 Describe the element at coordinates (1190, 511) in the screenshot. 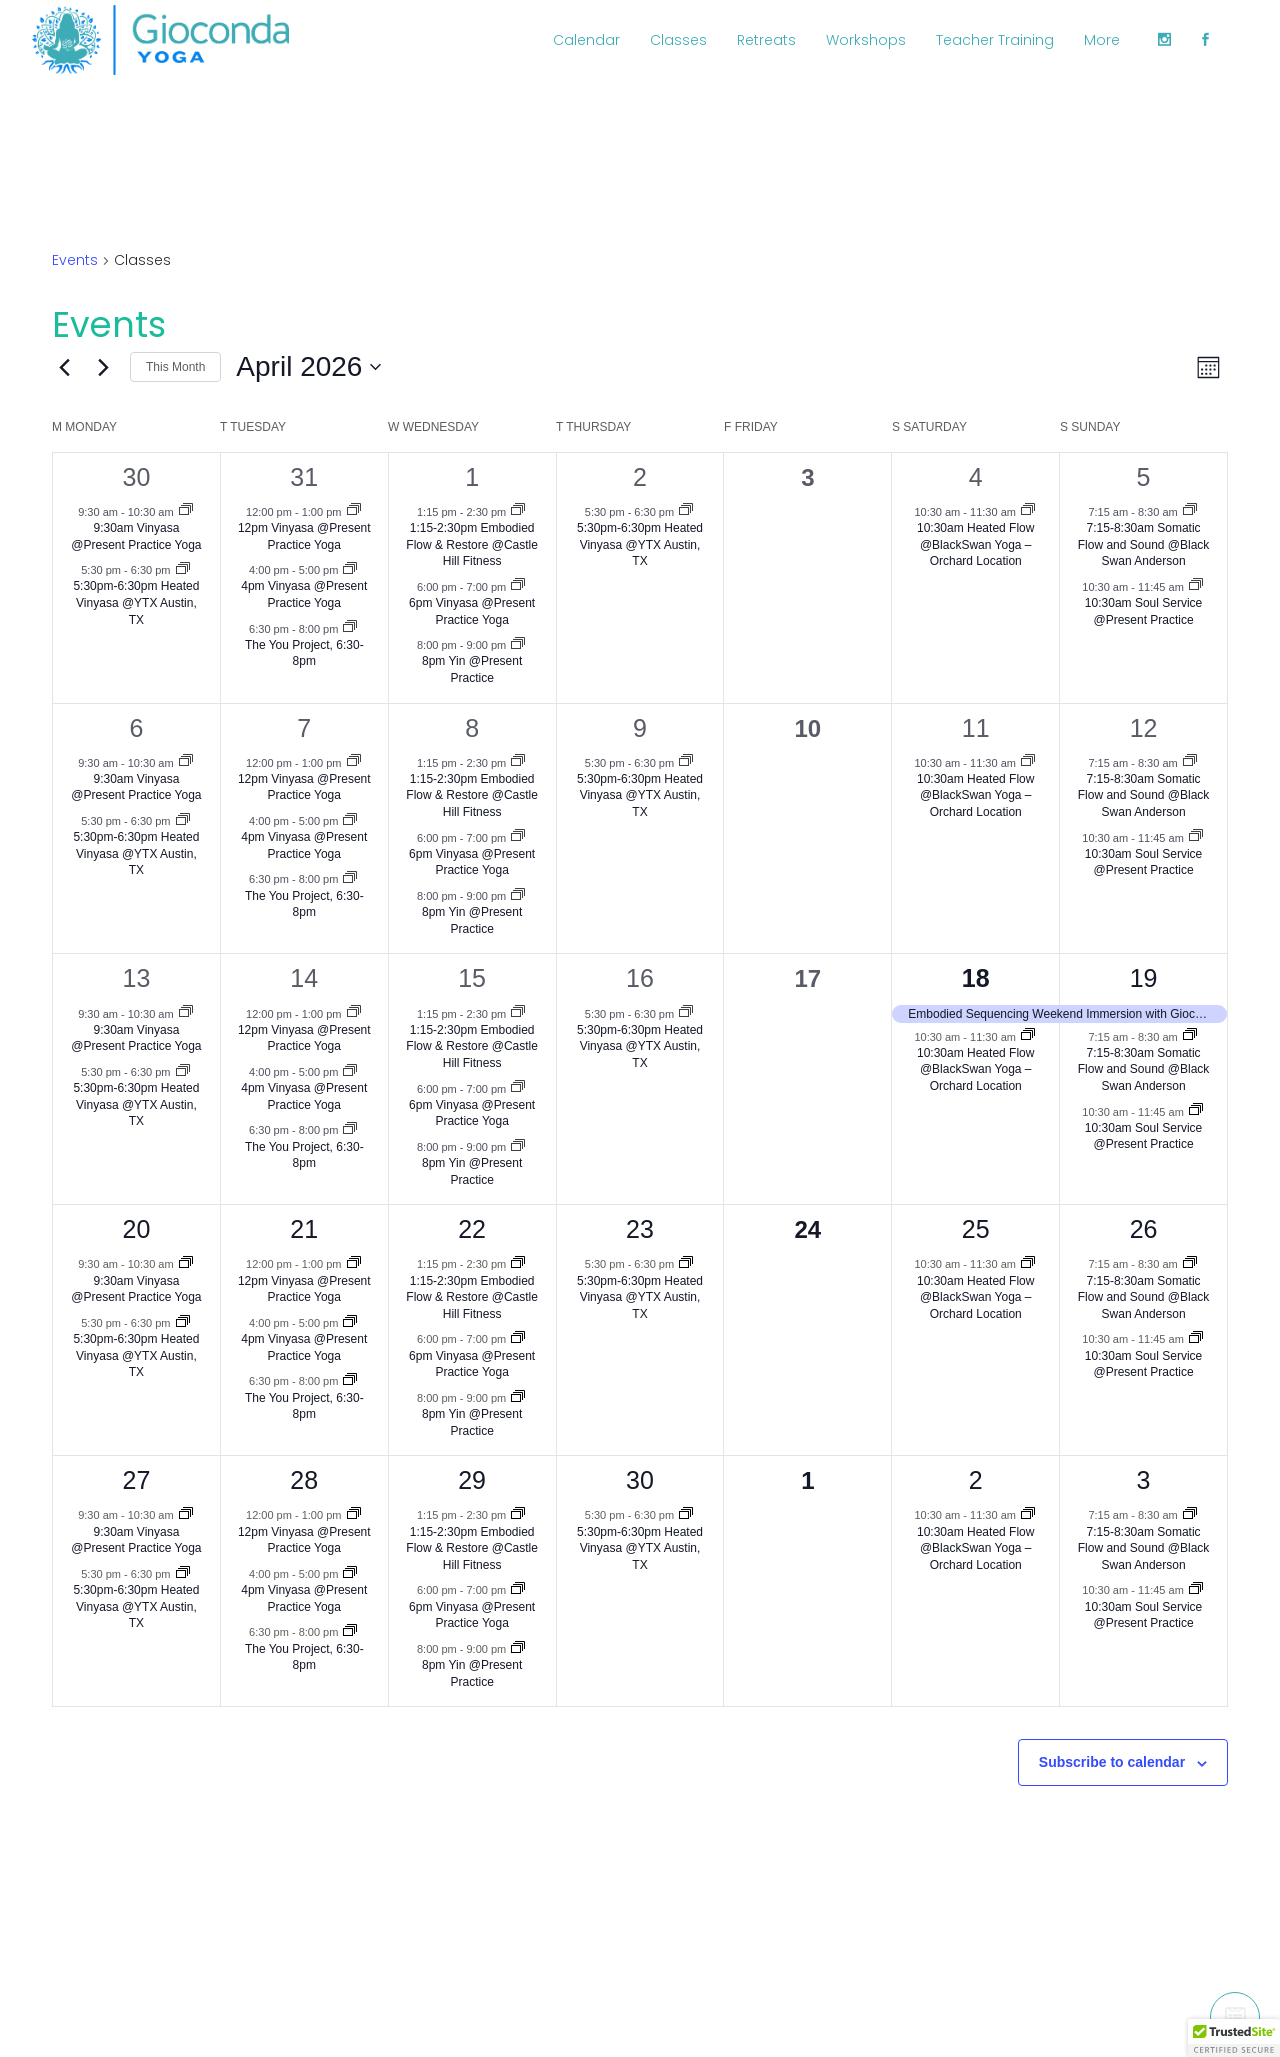

I see `[Event series: 7:15-8:30am Somatic Flow and Sound @Black Swan Anderson]` at that location.